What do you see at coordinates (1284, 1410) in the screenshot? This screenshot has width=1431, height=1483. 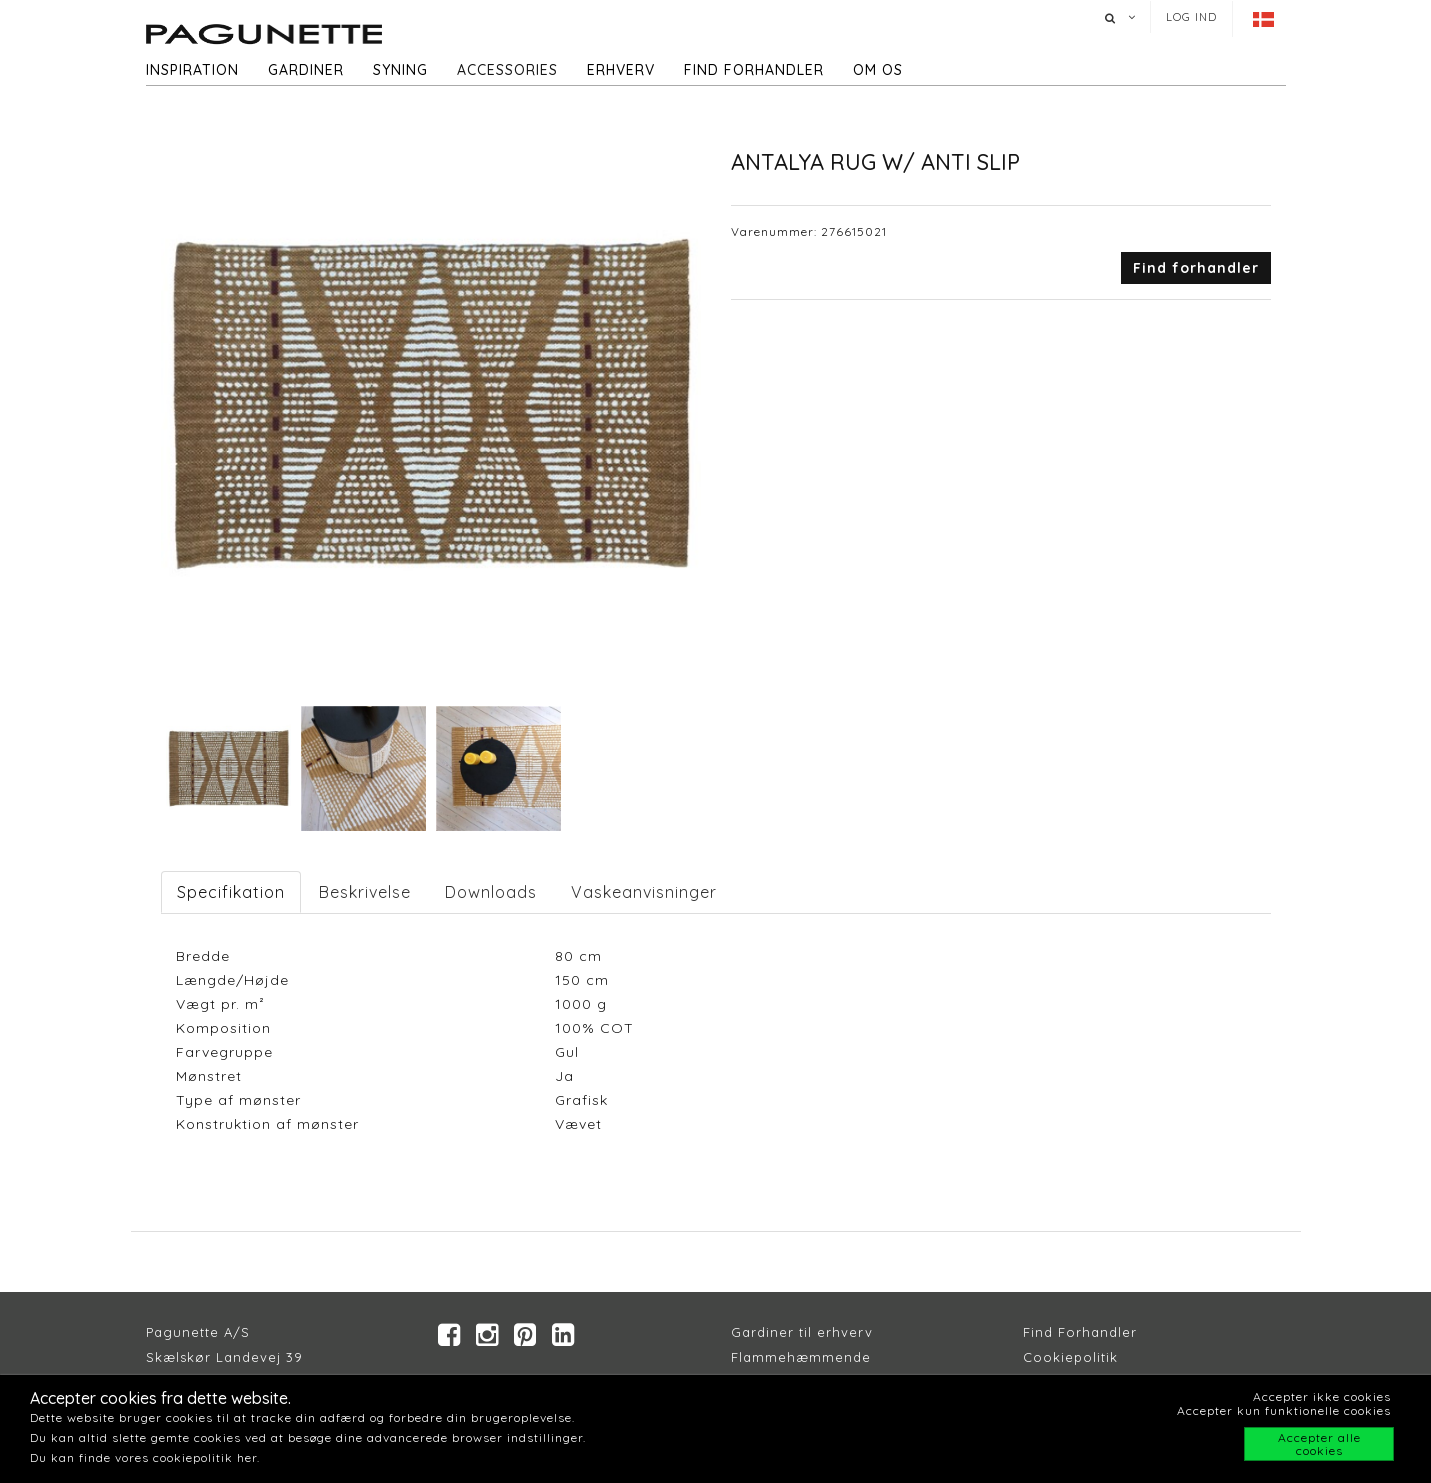 I see `Accepter kun funktionelle cookies` at bounding box center [1284, 1410].